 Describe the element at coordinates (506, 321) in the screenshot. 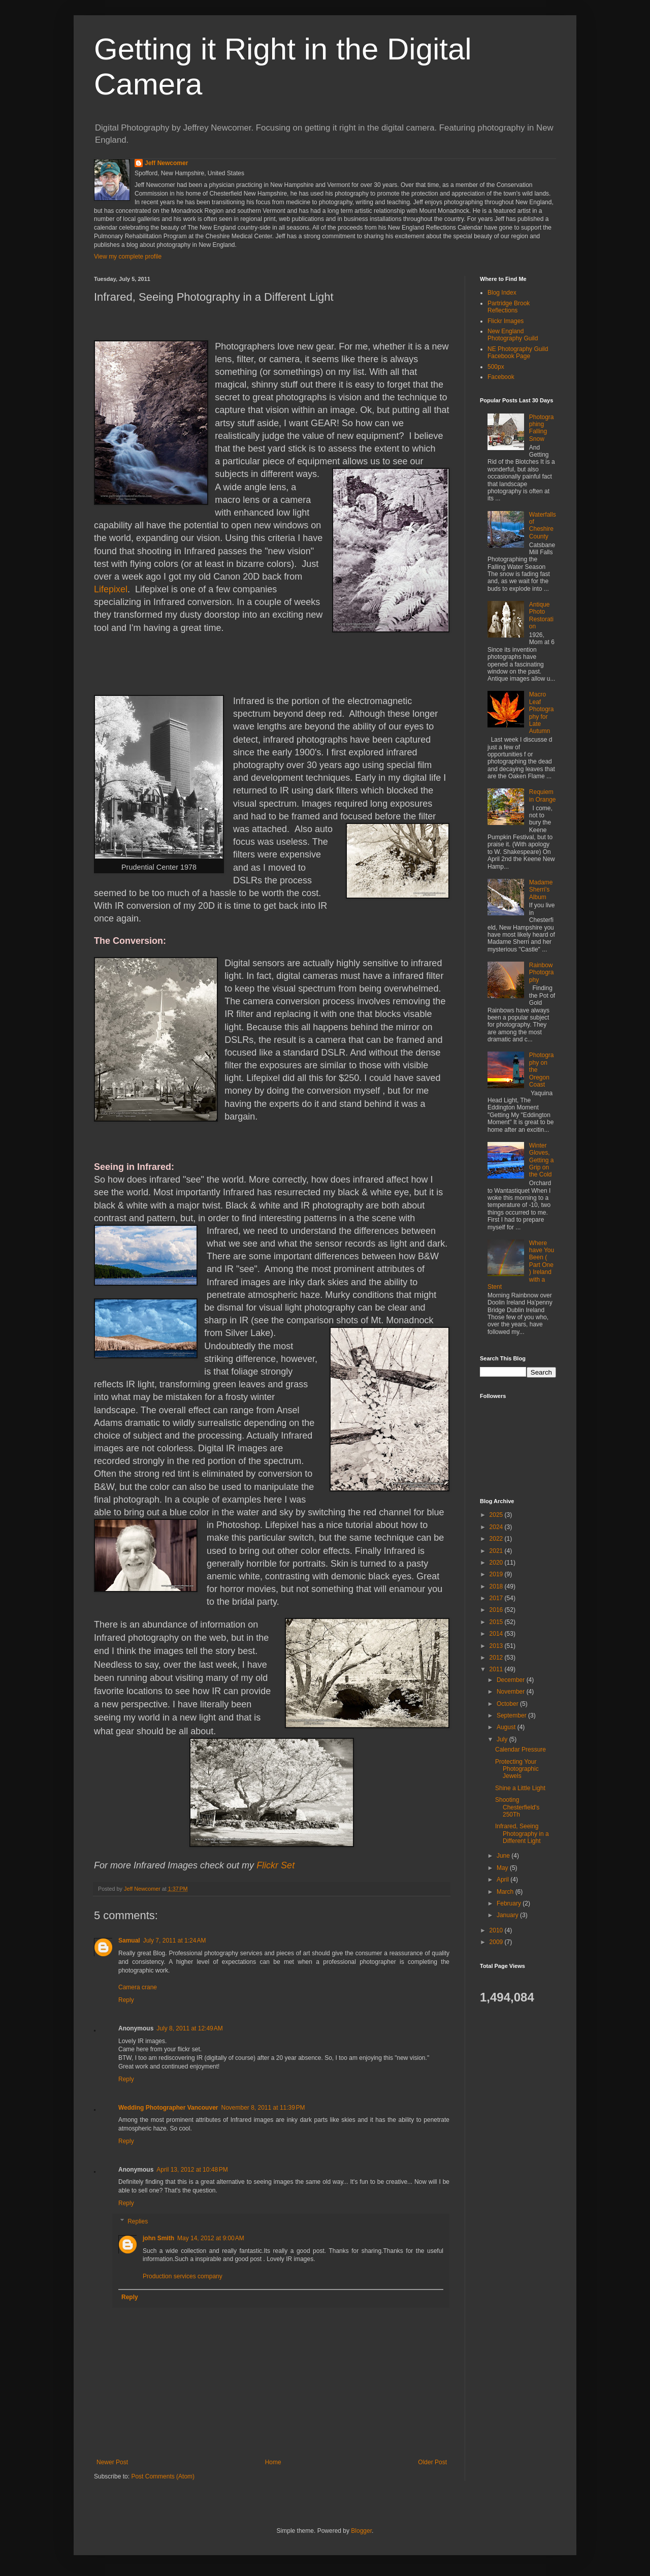

I see `Flickr Images` at that location.